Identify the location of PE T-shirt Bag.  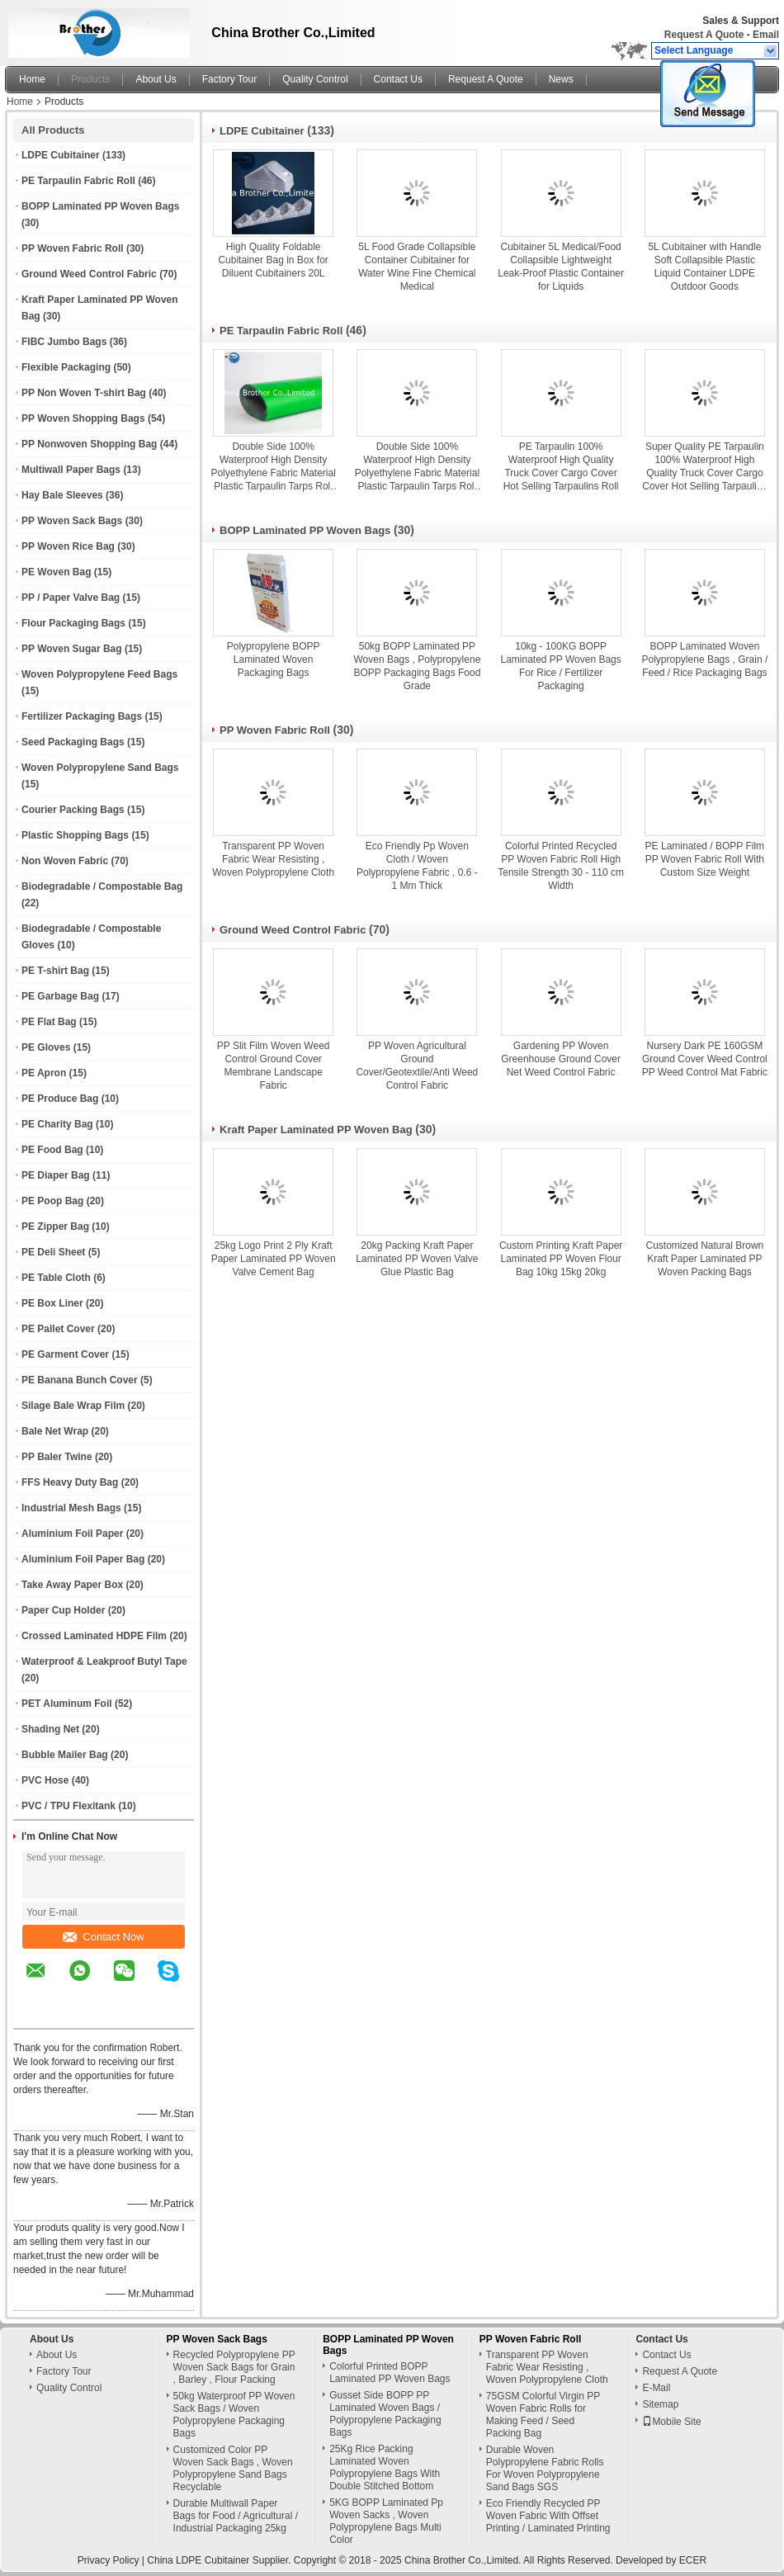
(55, 970).